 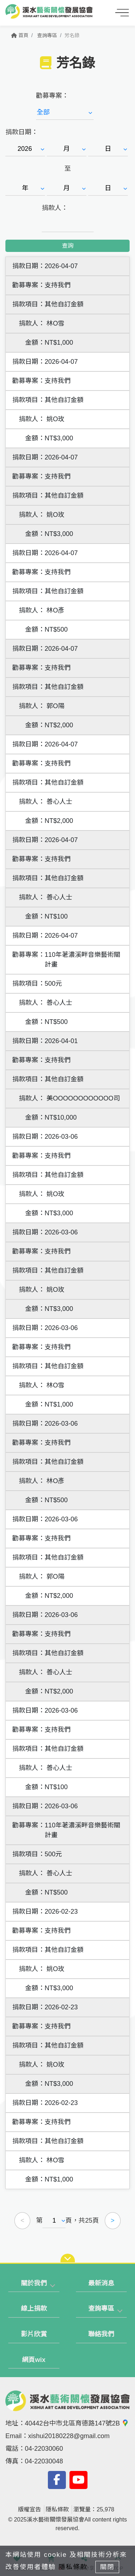 I want to click on 首頁, so click(x=19, y=35).